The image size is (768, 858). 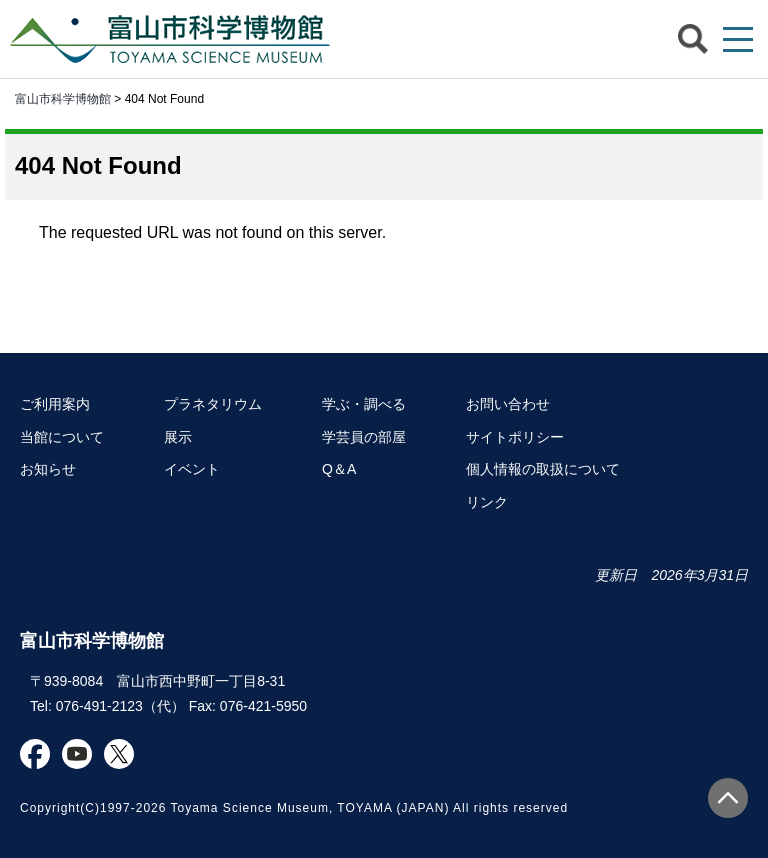 I want to click on お知らせ, so click(x=48, y=469).